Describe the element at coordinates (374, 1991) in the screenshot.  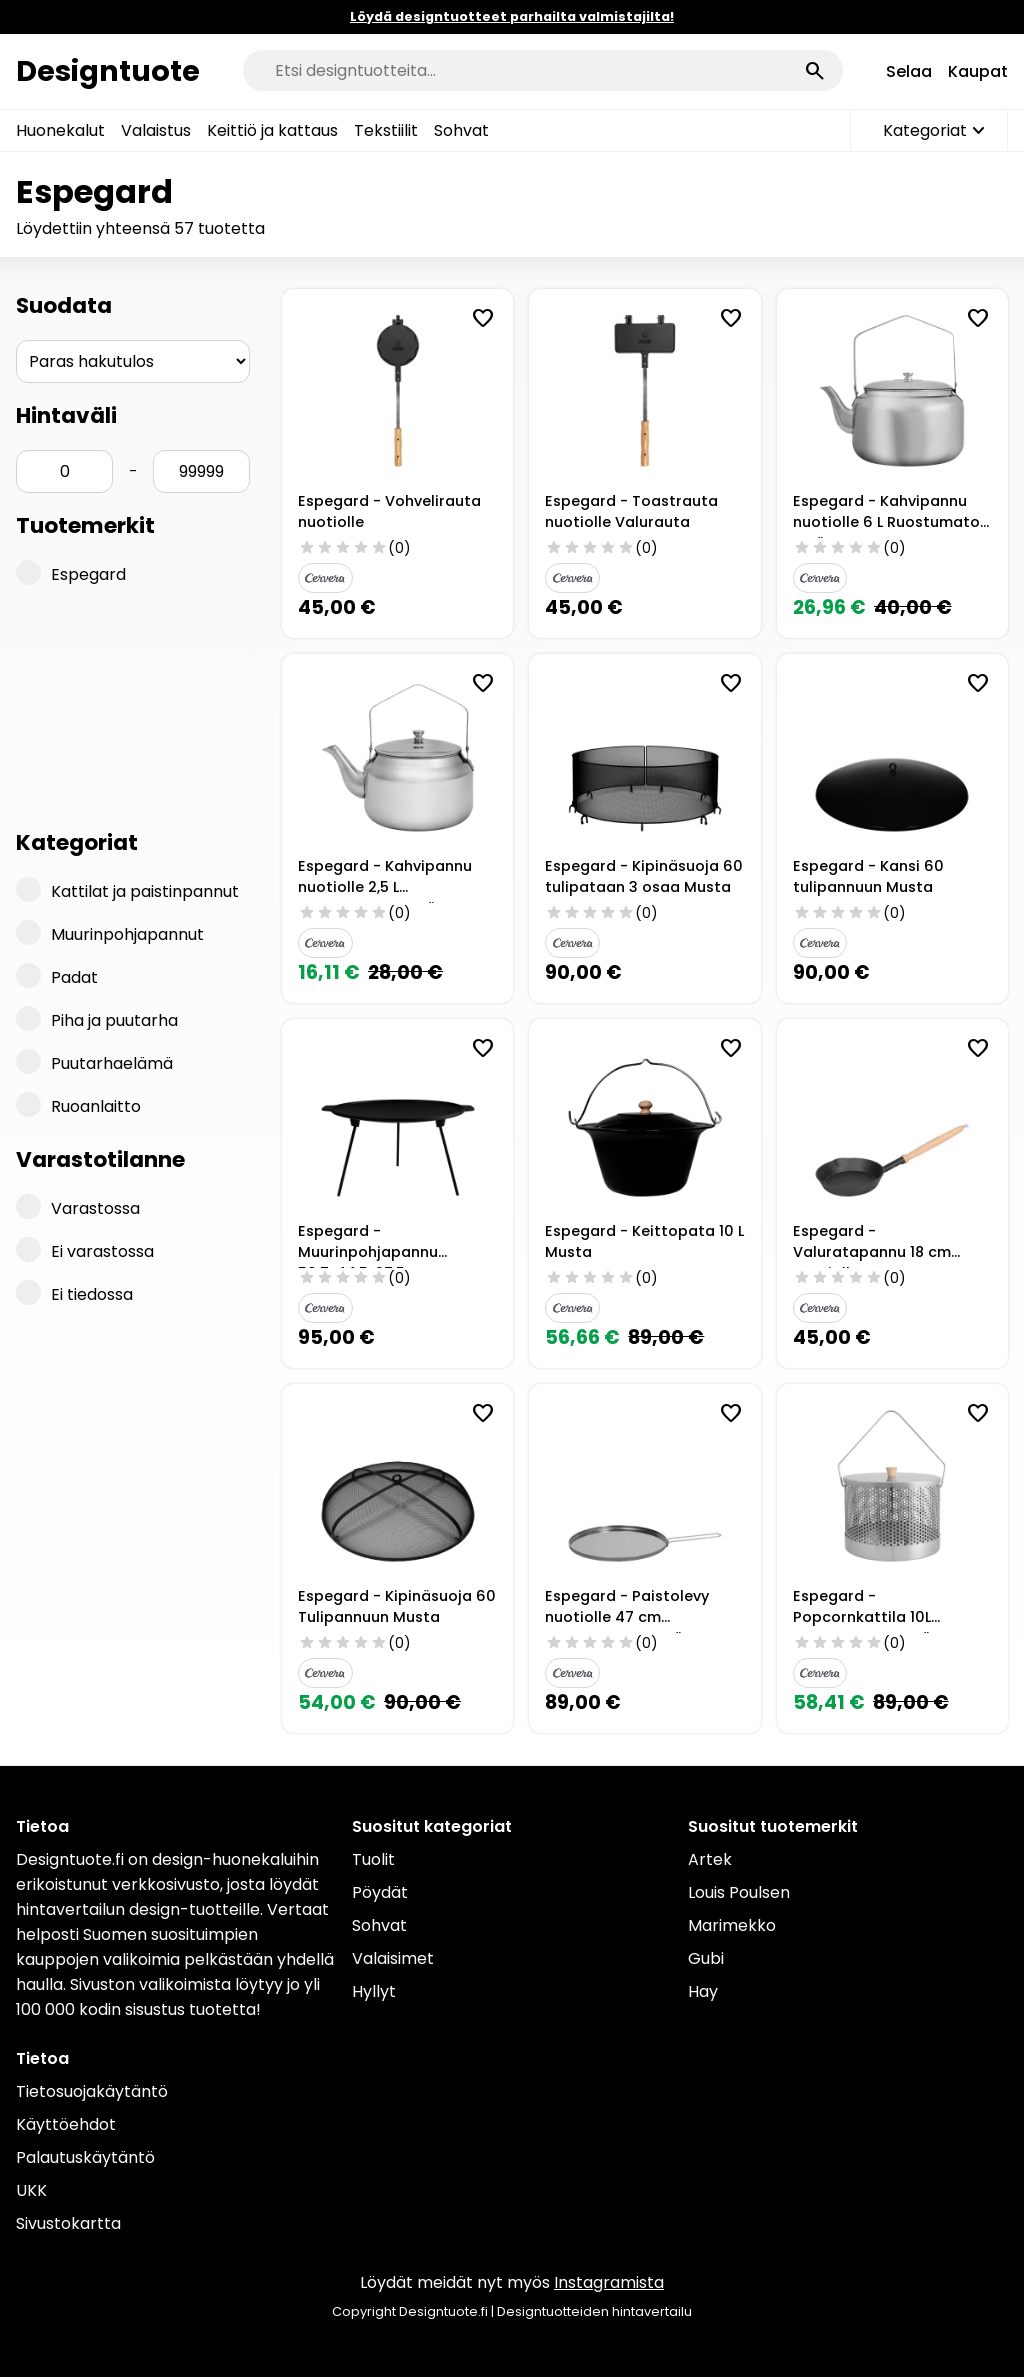
I see `Hyllyt` at that location.